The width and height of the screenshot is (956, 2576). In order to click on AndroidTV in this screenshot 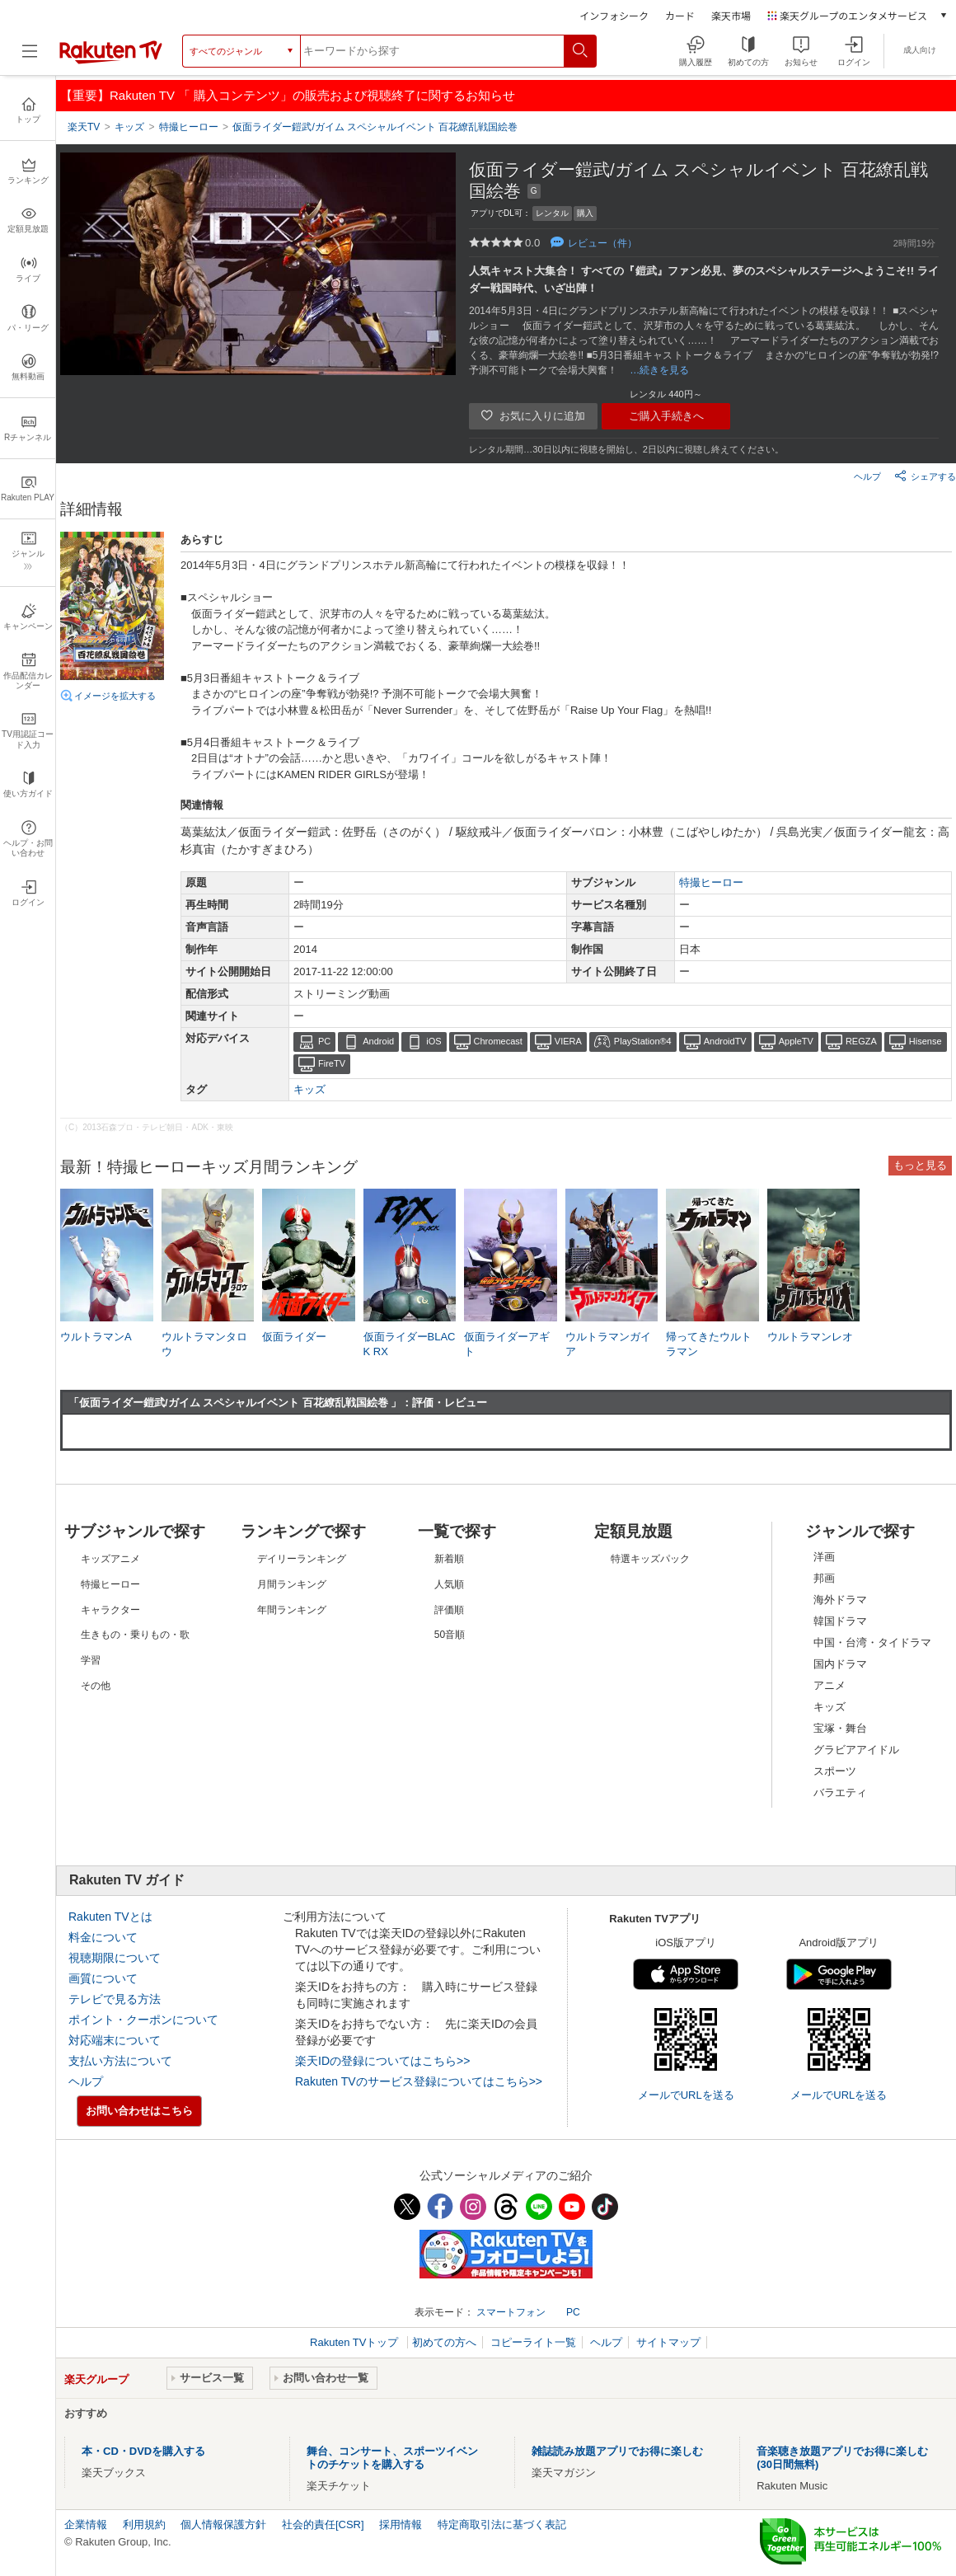, I will do `click(725, 1041)`.